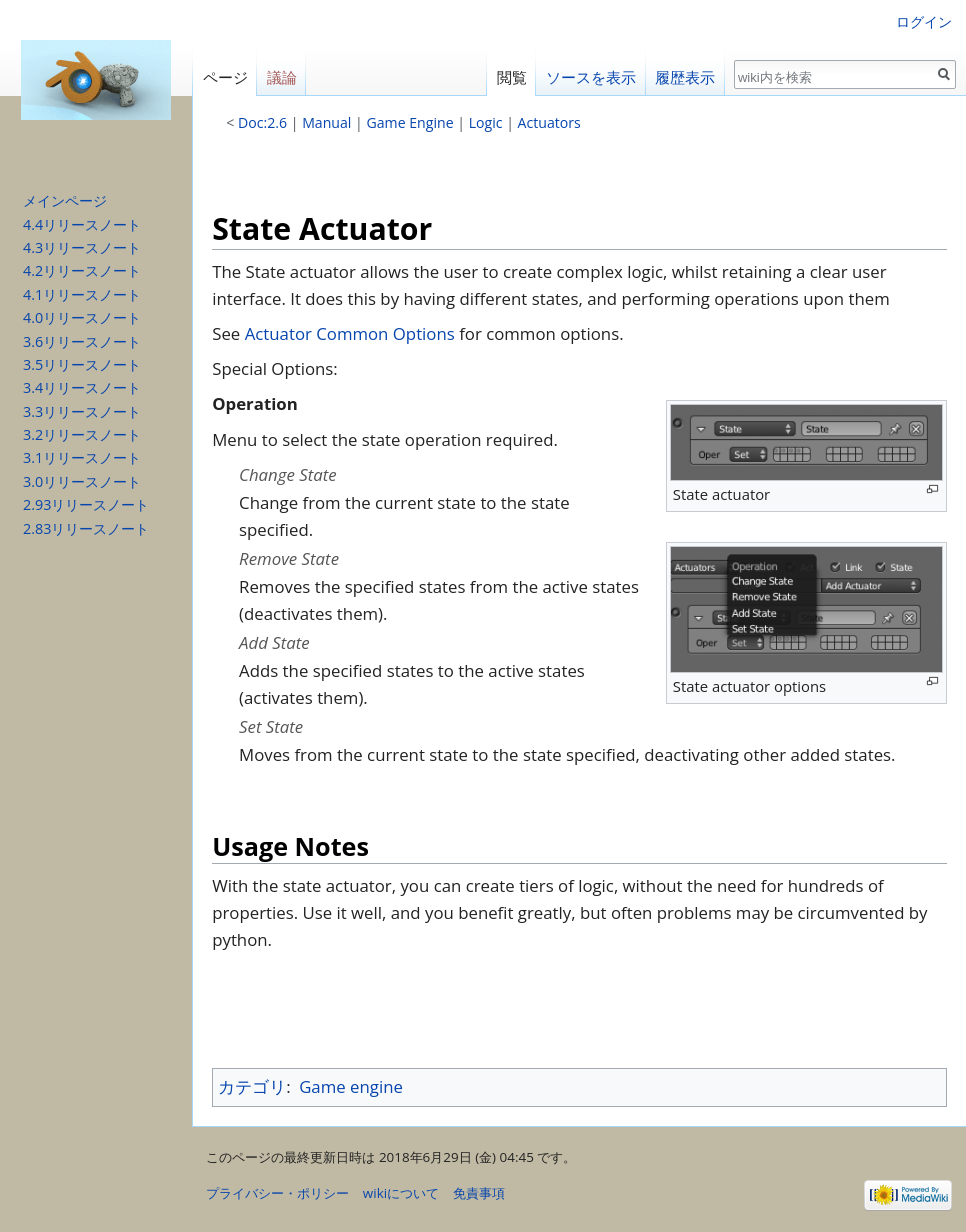  I want to click on 履歴表示, so click(685, 77).